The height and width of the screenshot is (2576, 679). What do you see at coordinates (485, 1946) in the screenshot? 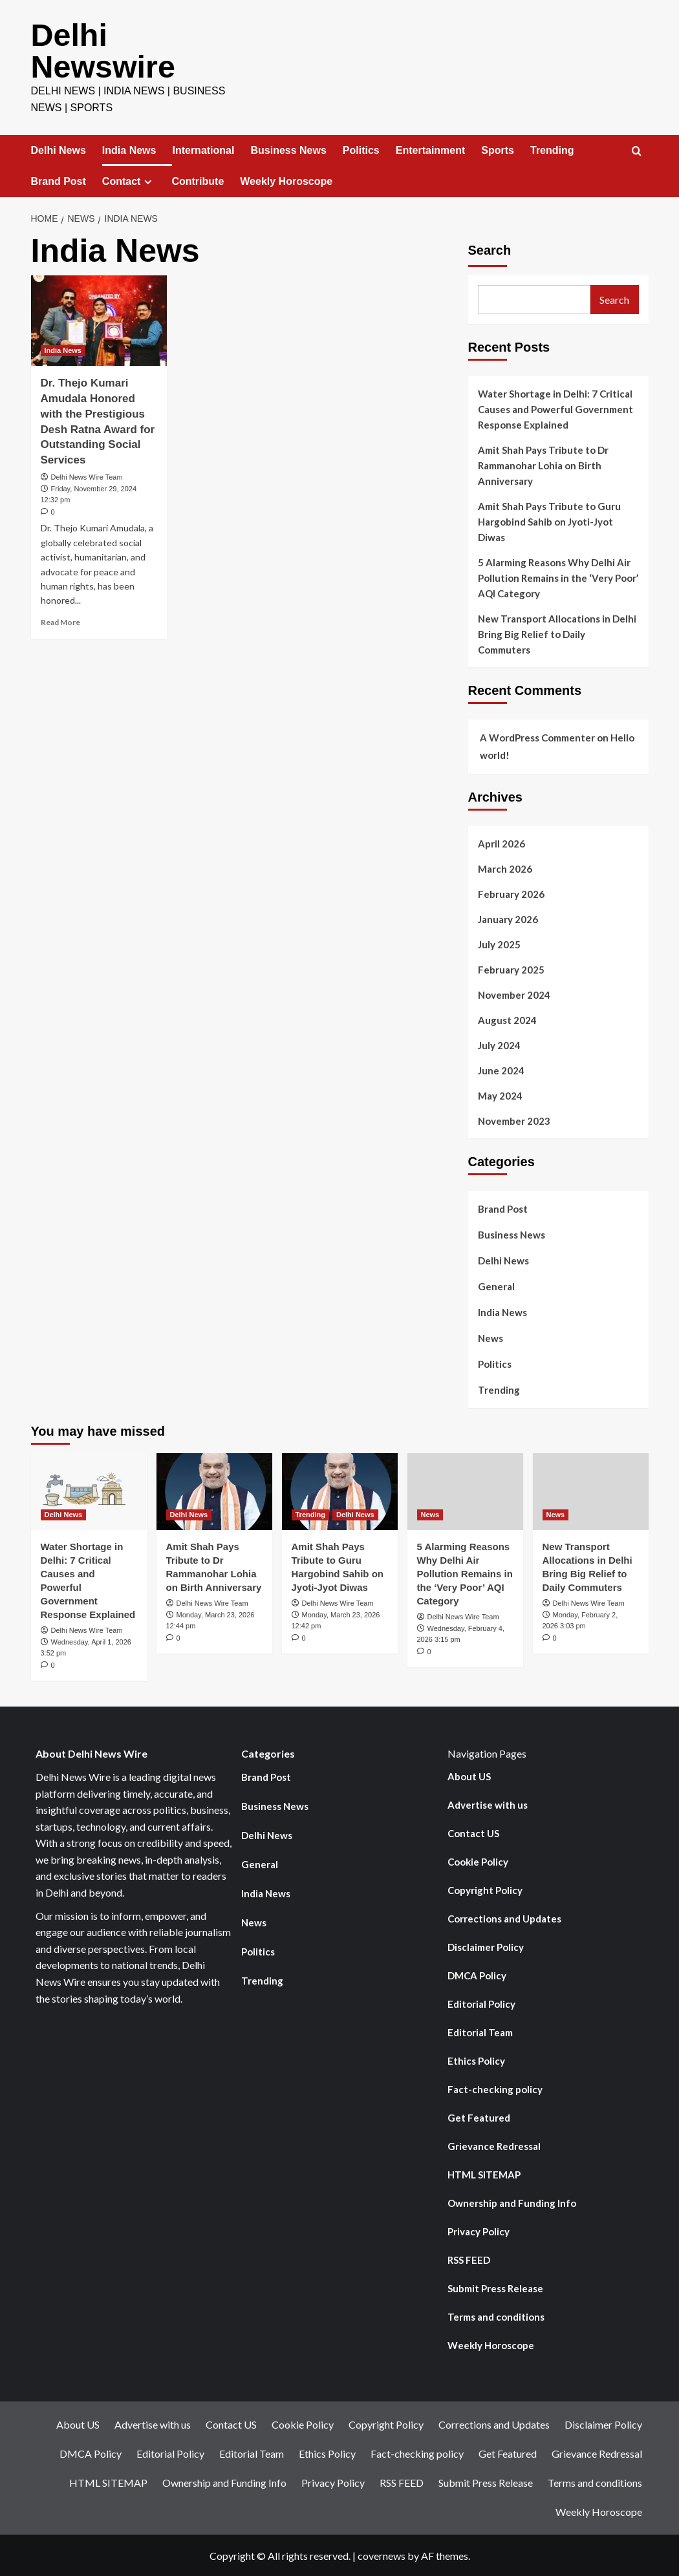
I see `Disclaimer Policy` at bounding box center [485, 1946].